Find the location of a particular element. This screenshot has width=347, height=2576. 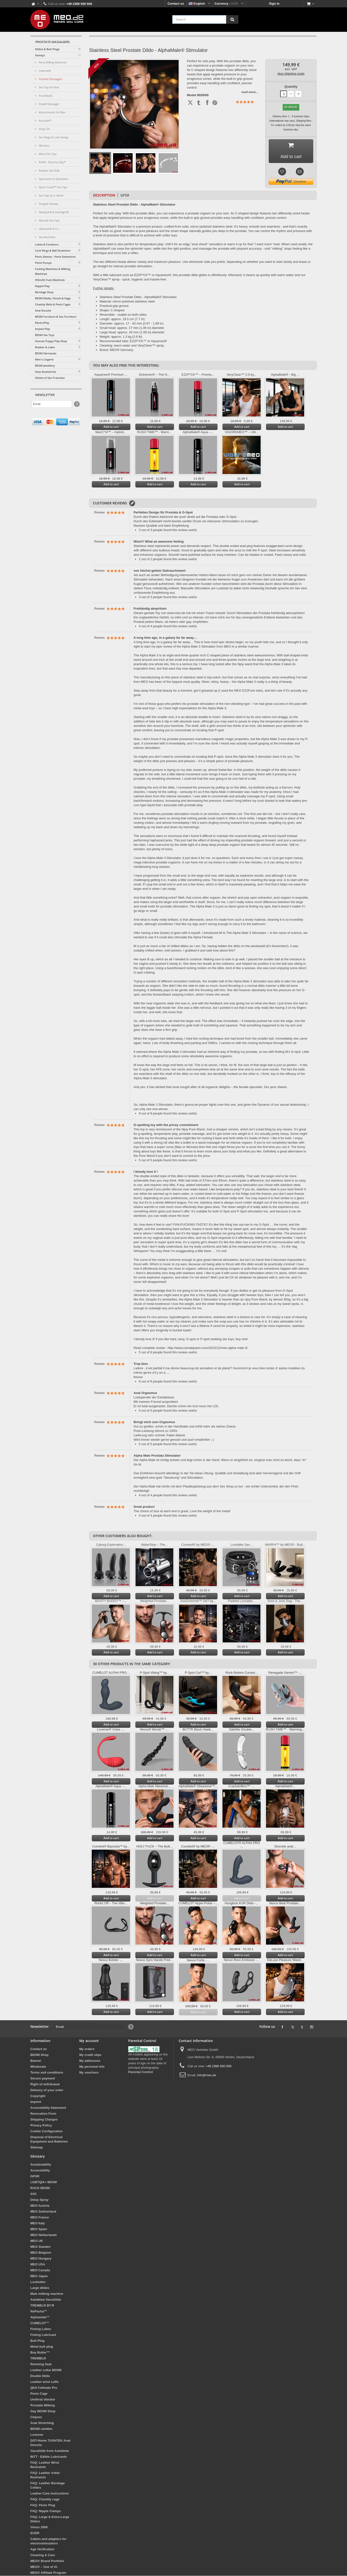

Butt Plug is located at coordinates (37, 2341).